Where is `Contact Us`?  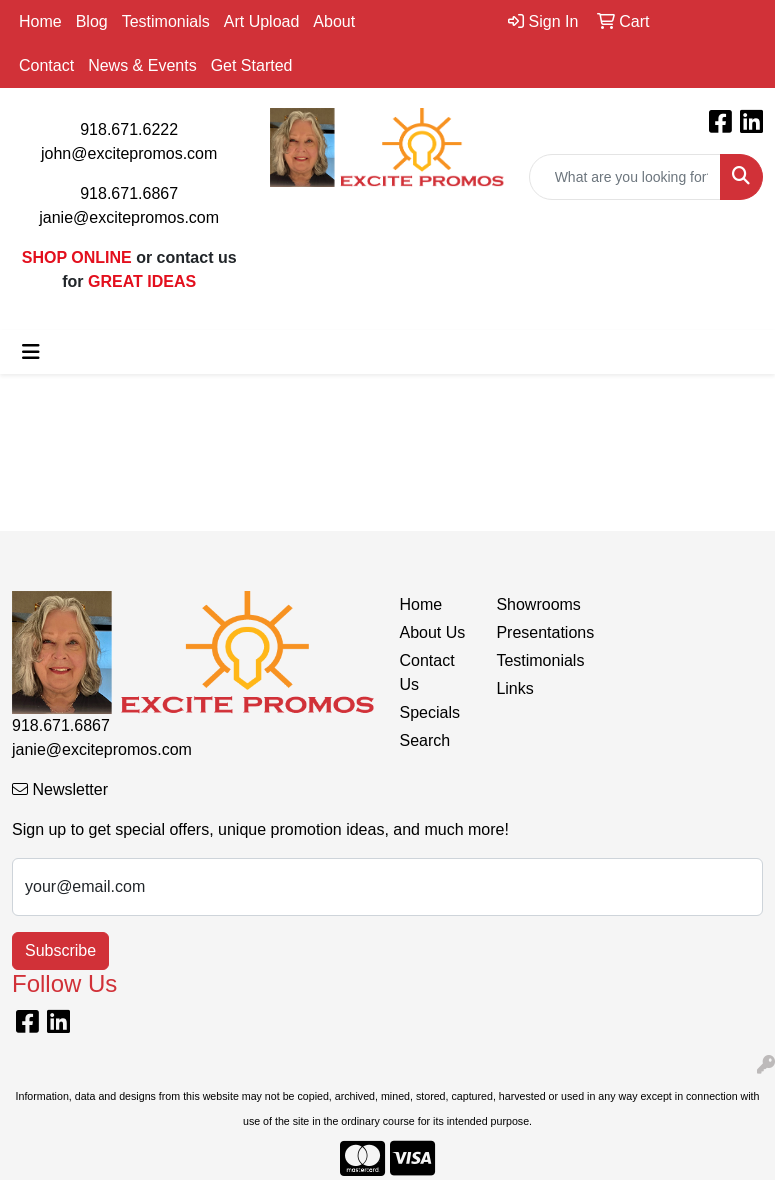 Contact Us is located at coordinates (427, 672).